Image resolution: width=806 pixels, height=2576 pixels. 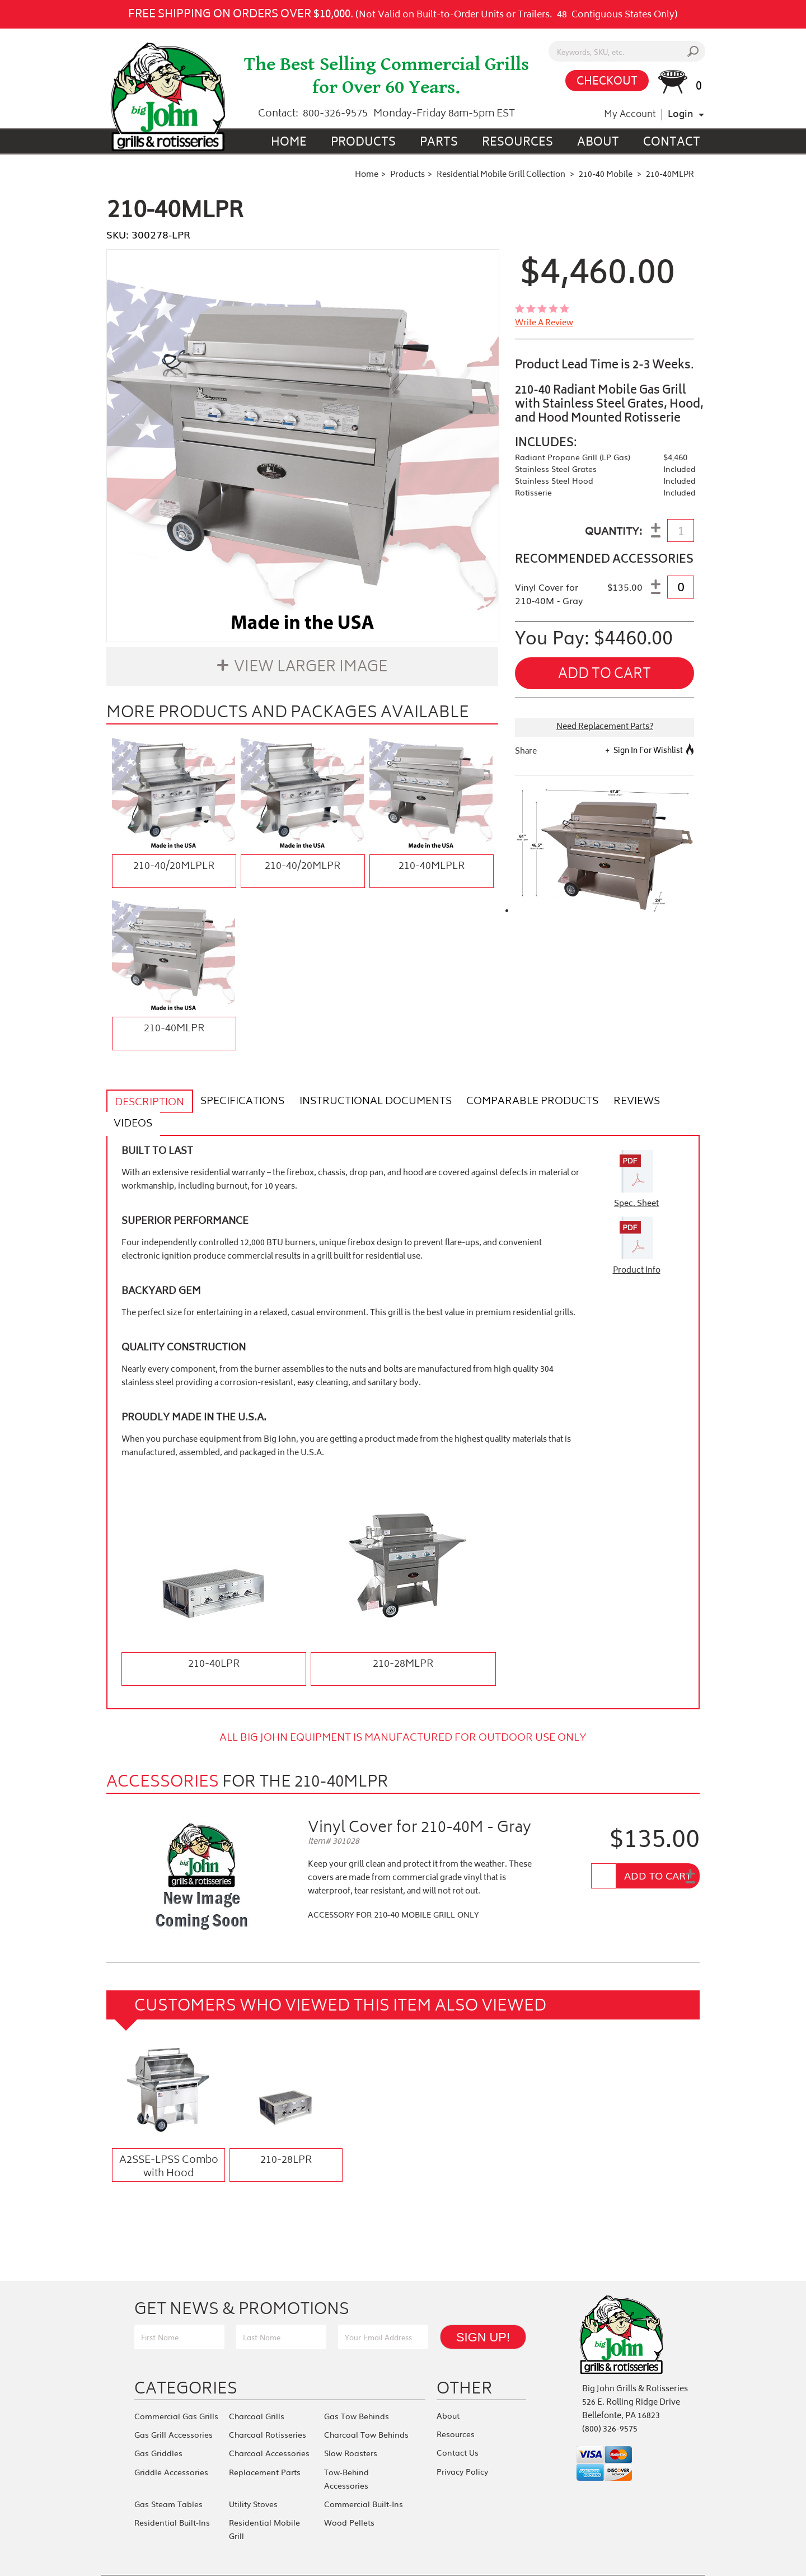 What do you see at coordinates (267, 2409) in the screenshot?
I see `Charcoal Rotisseries` at bounding box center [267, 2409].